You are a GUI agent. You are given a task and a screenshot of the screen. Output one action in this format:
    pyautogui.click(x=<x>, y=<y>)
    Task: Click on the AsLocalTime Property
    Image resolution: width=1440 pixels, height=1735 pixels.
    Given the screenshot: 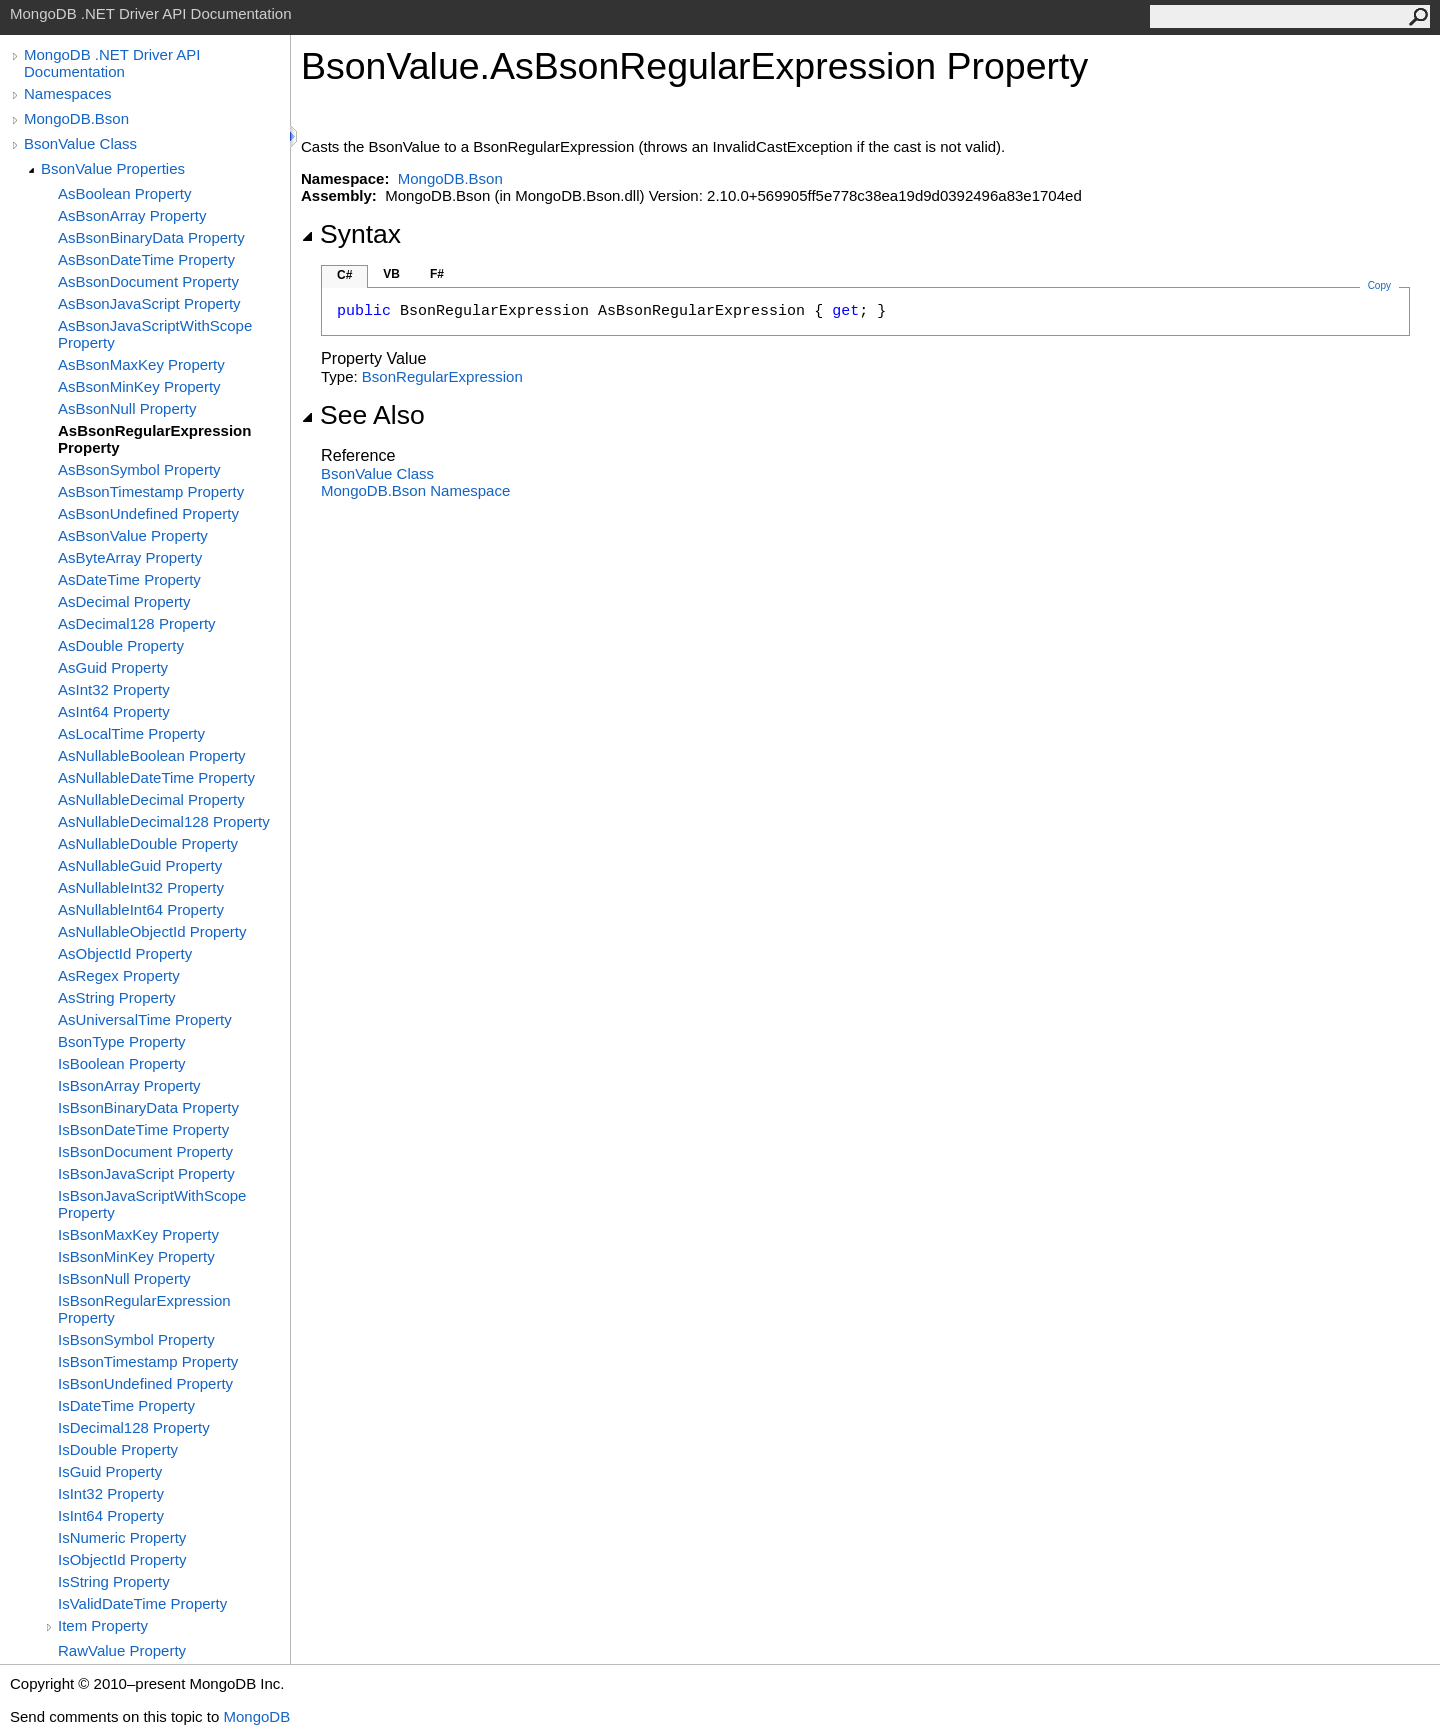 What is the action you would take?
    pyautogui.click(x=131, y=733)
    